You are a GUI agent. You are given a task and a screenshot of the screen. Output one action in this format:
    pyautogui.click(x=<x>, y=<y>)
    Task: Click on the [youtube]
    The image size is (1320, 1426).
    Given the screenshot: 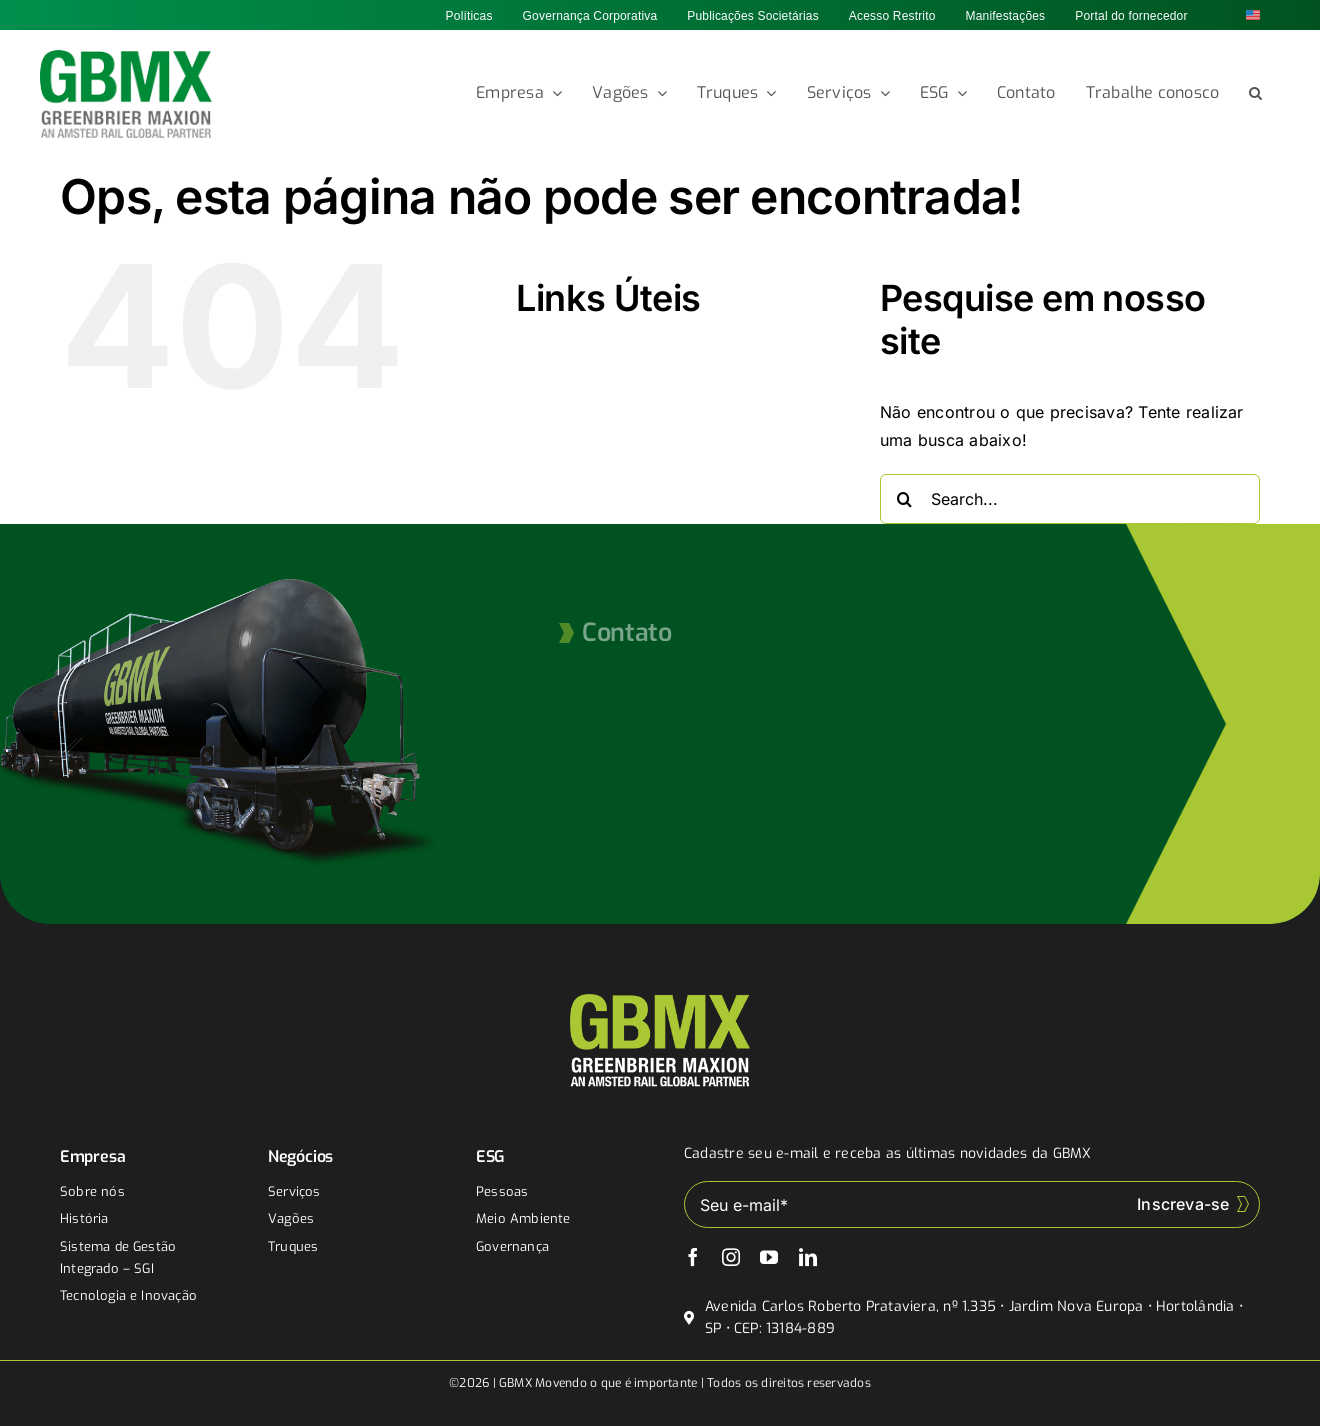 What is the action you would take?
    pyautogui.click(x=769, y=1257)
    